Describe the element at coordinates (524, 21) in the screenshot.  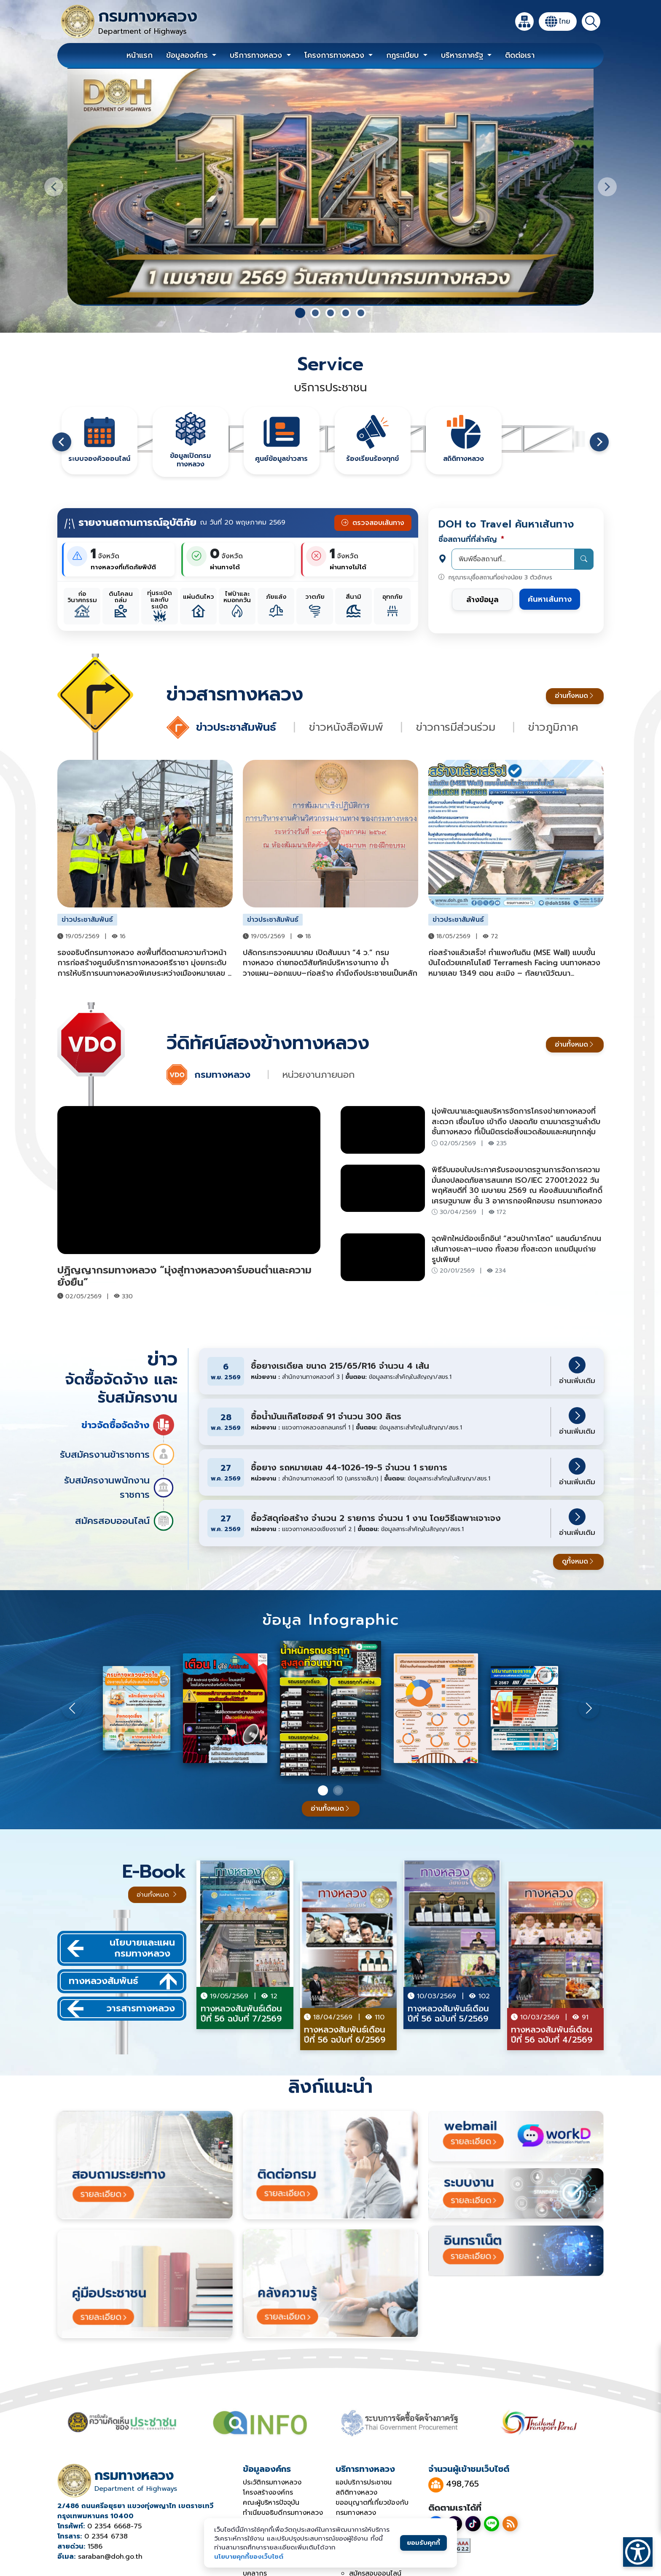
I see `[แผนผังเว็บไซต์]` at that location.